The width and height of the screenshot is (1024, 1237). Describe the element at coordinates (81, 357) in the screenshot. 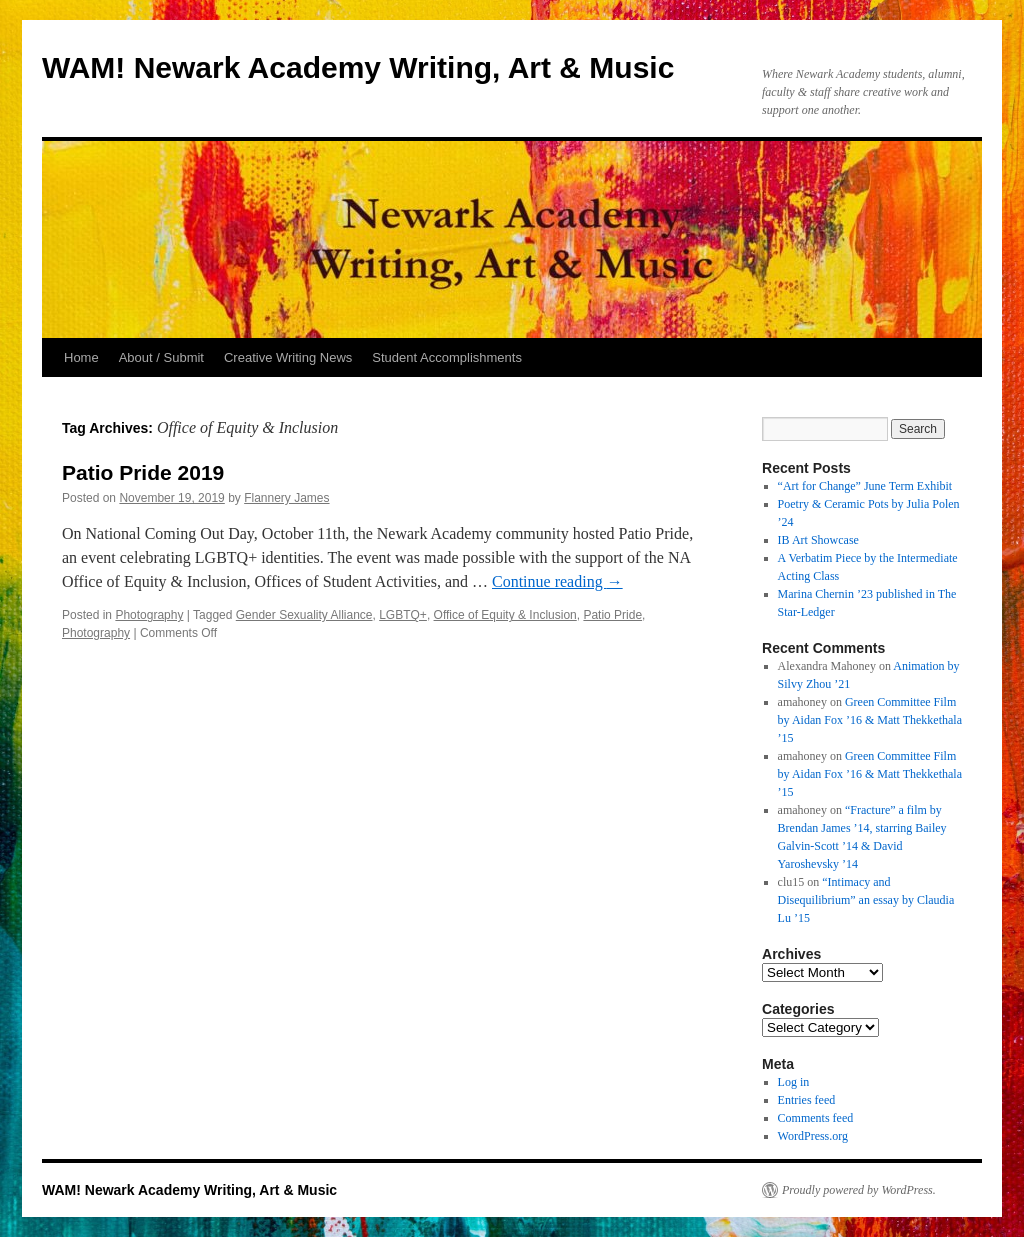

I see `Home` at that location.